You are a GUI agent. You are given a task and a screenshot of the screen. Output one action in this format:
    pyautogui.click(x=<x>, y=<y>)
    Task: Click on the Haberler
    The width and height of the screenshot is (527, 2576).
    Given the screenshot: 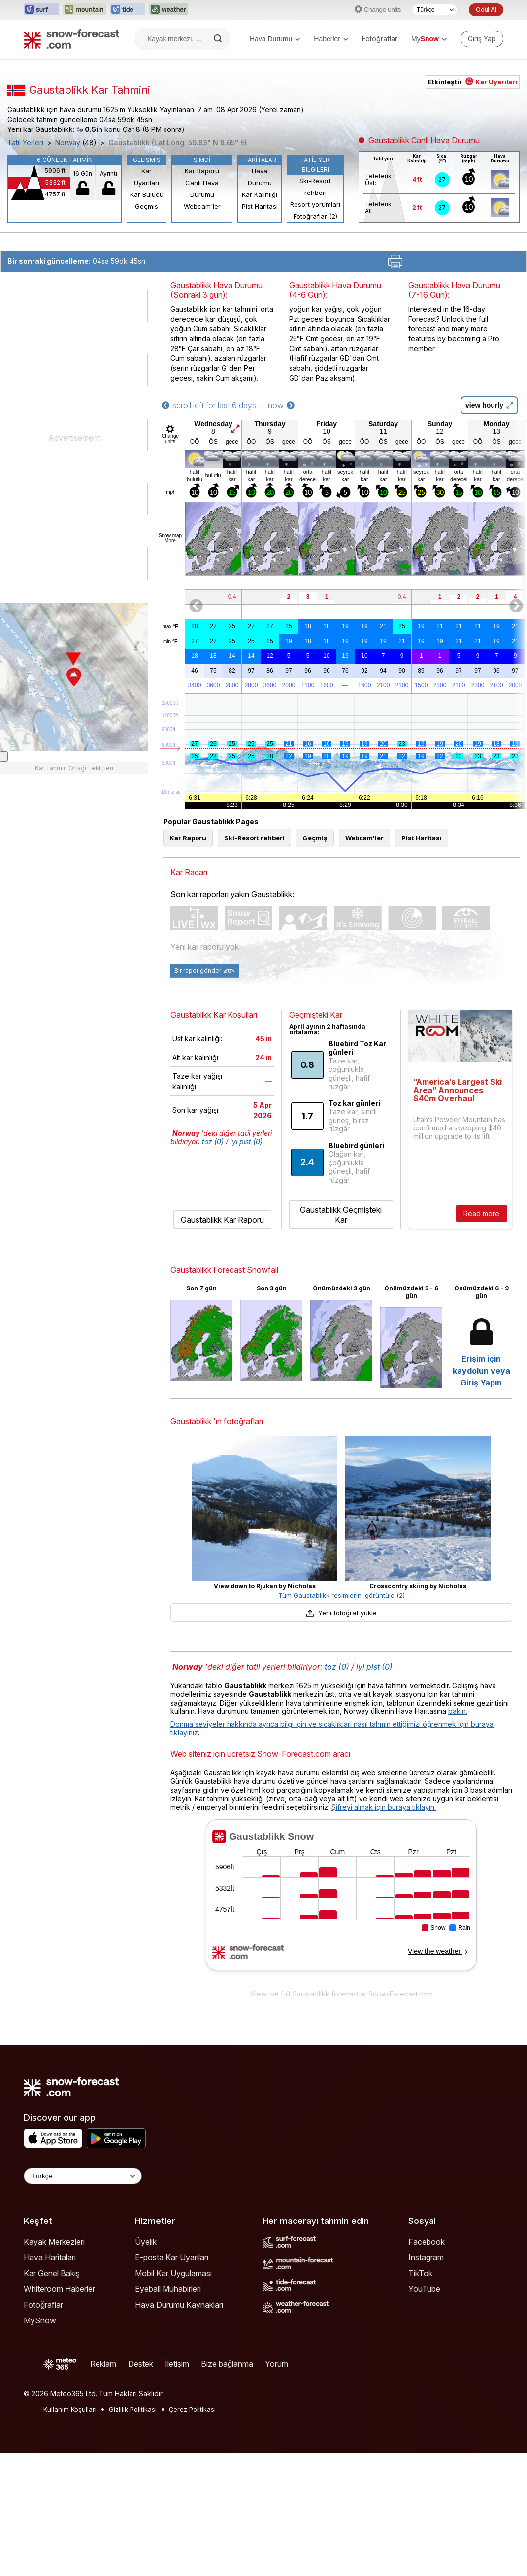 What is the action you would take?
    pyautogui.click(x=331, y=39)
    